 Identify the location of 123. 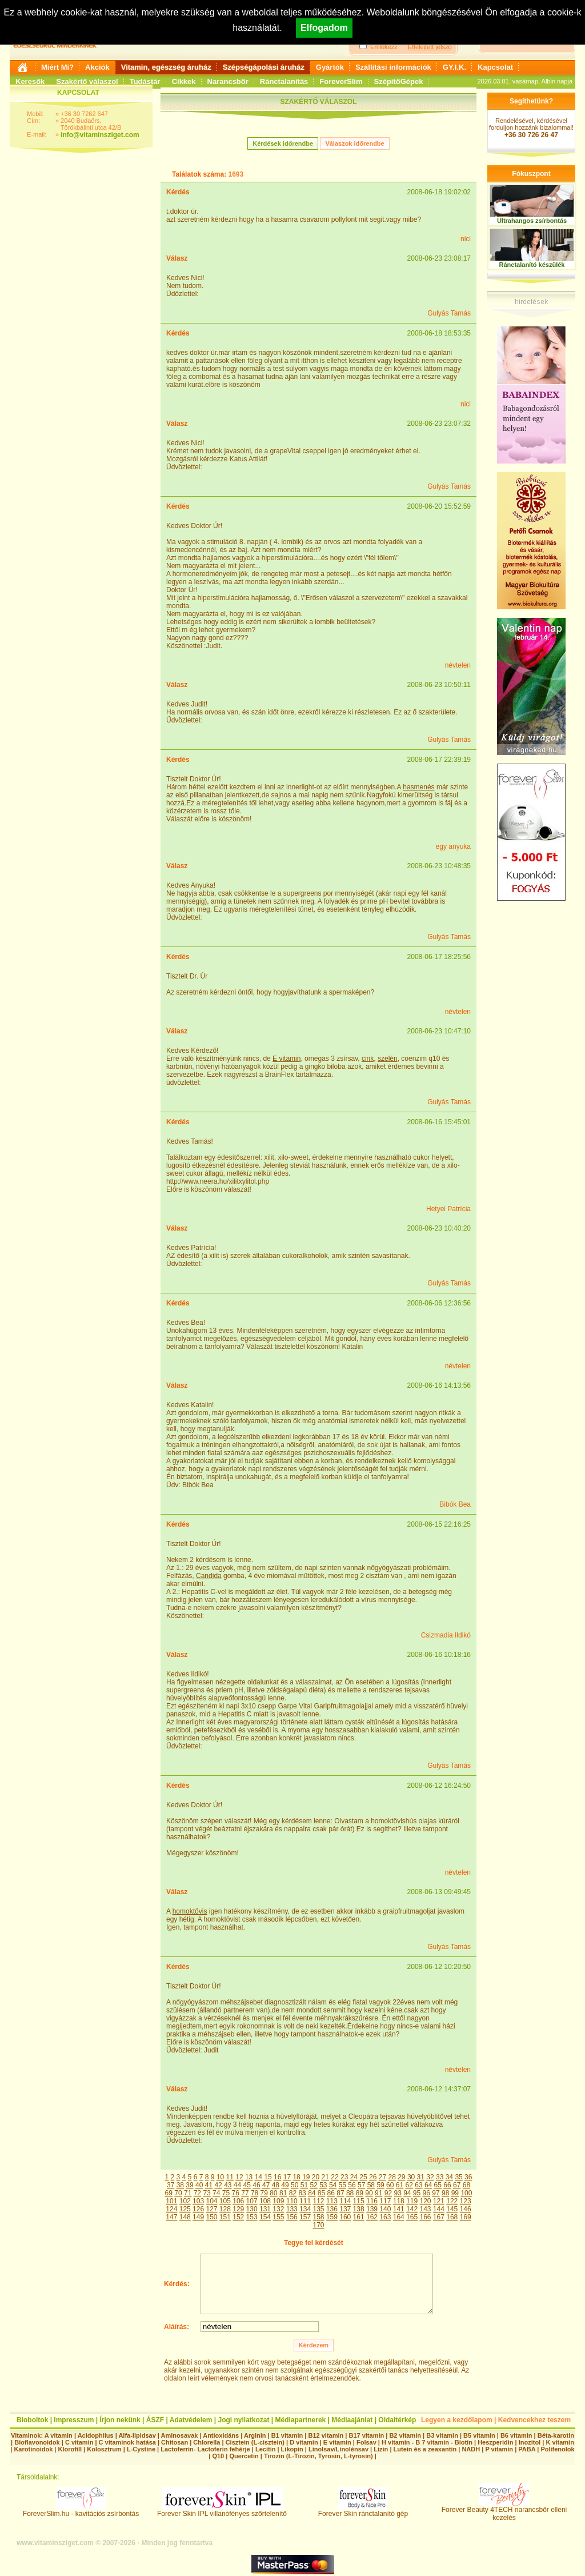
(465, 2201).